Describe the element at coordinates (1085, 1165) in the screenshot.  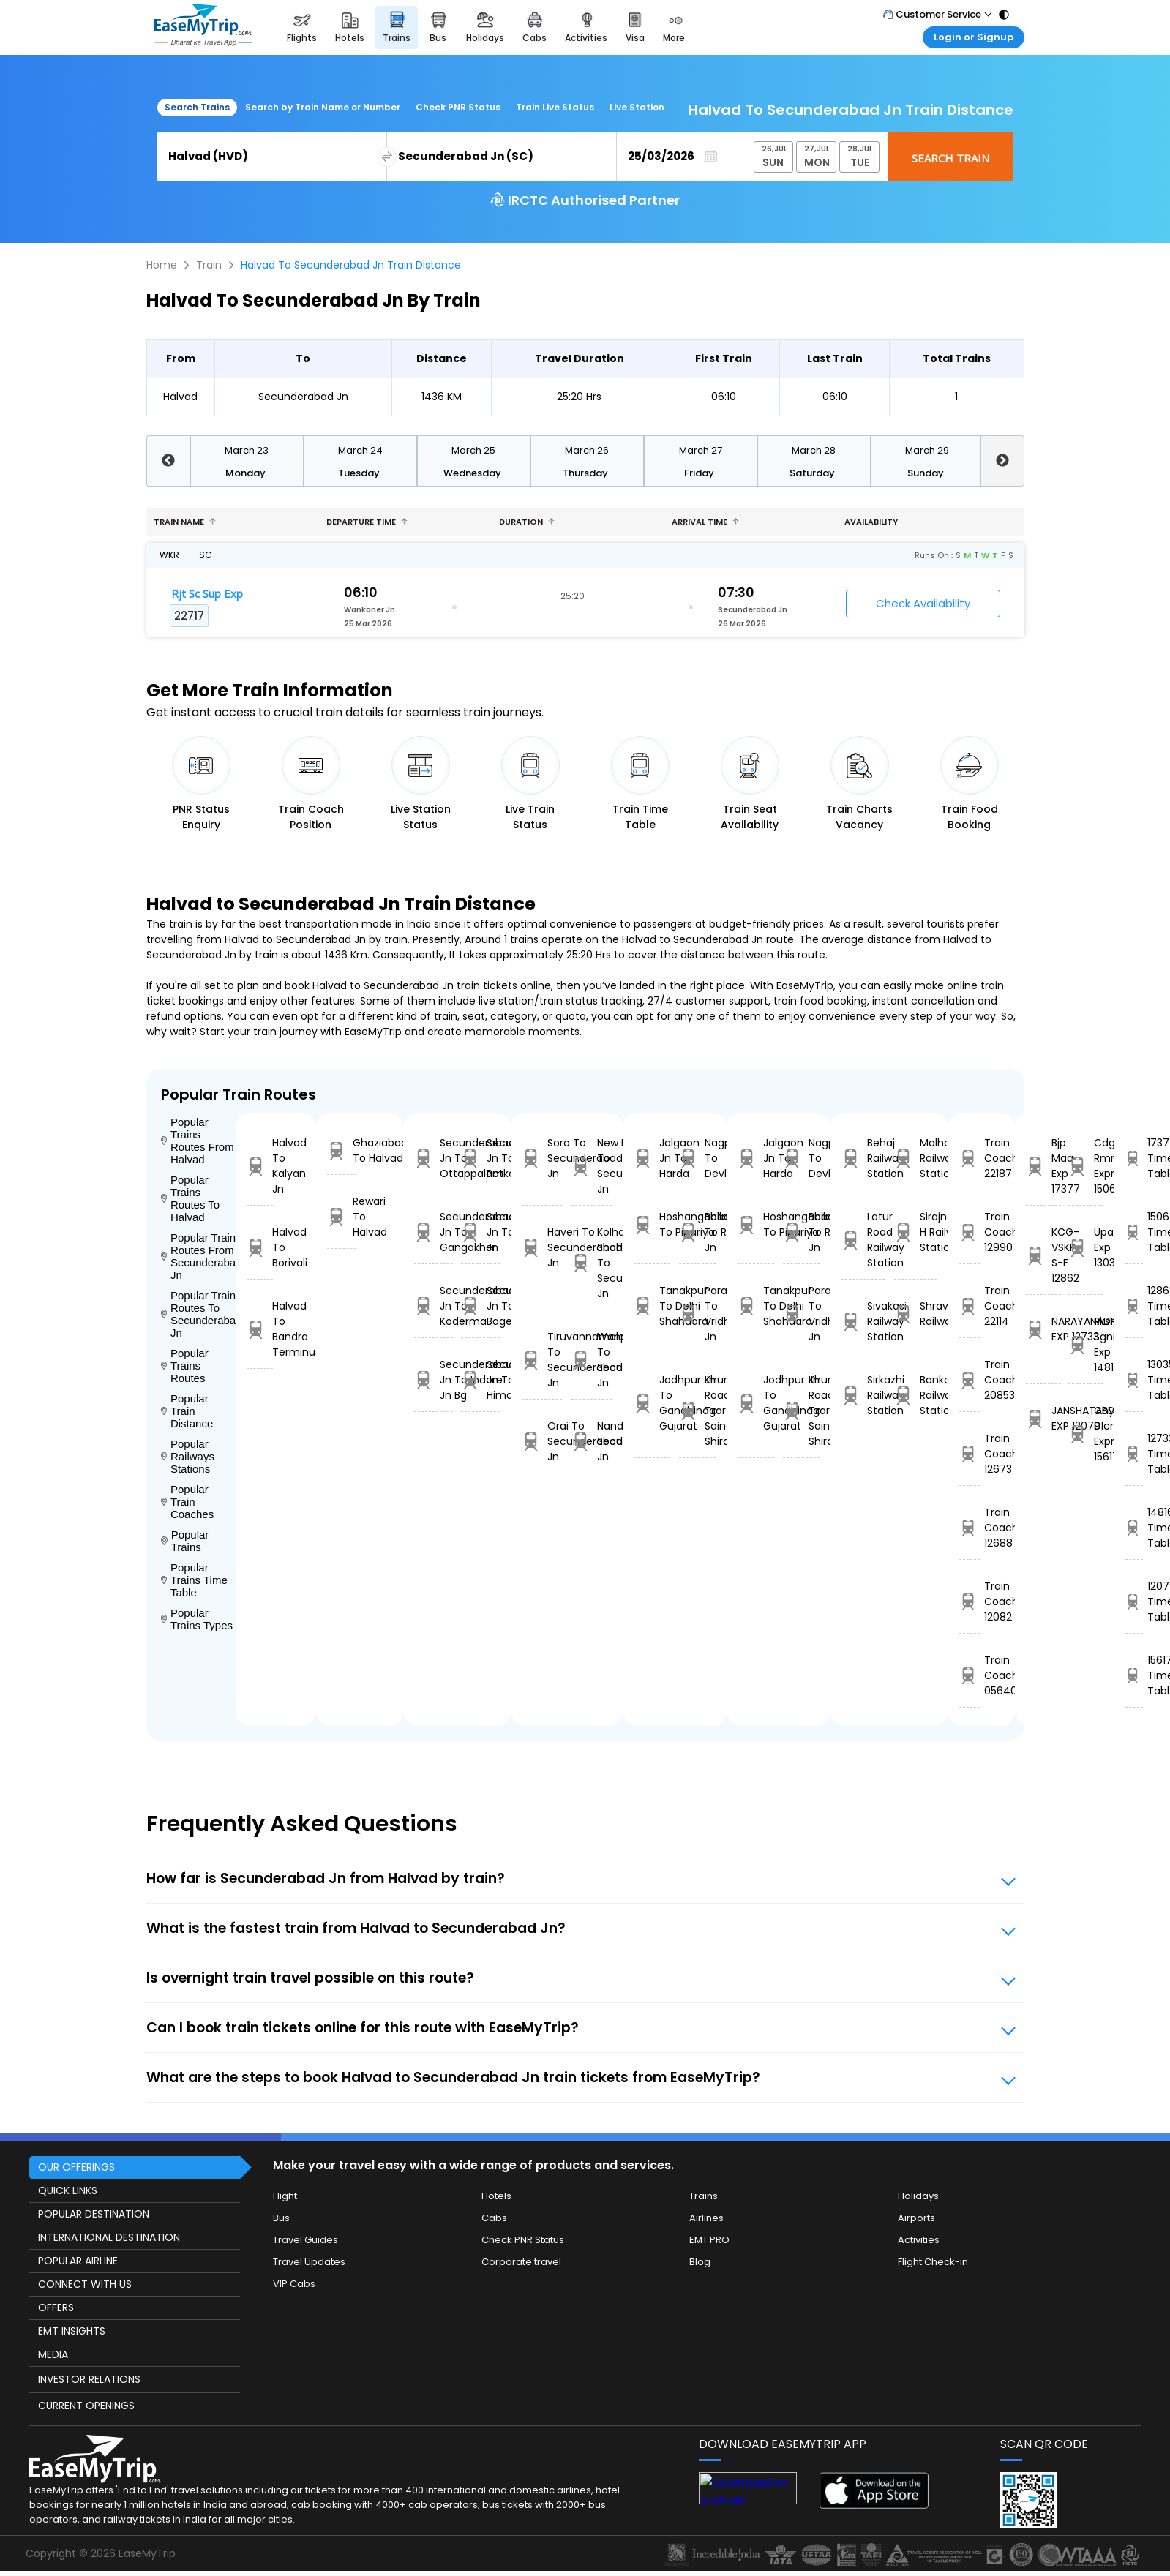
I see `Cdg Rmr Express 15064` at that location.